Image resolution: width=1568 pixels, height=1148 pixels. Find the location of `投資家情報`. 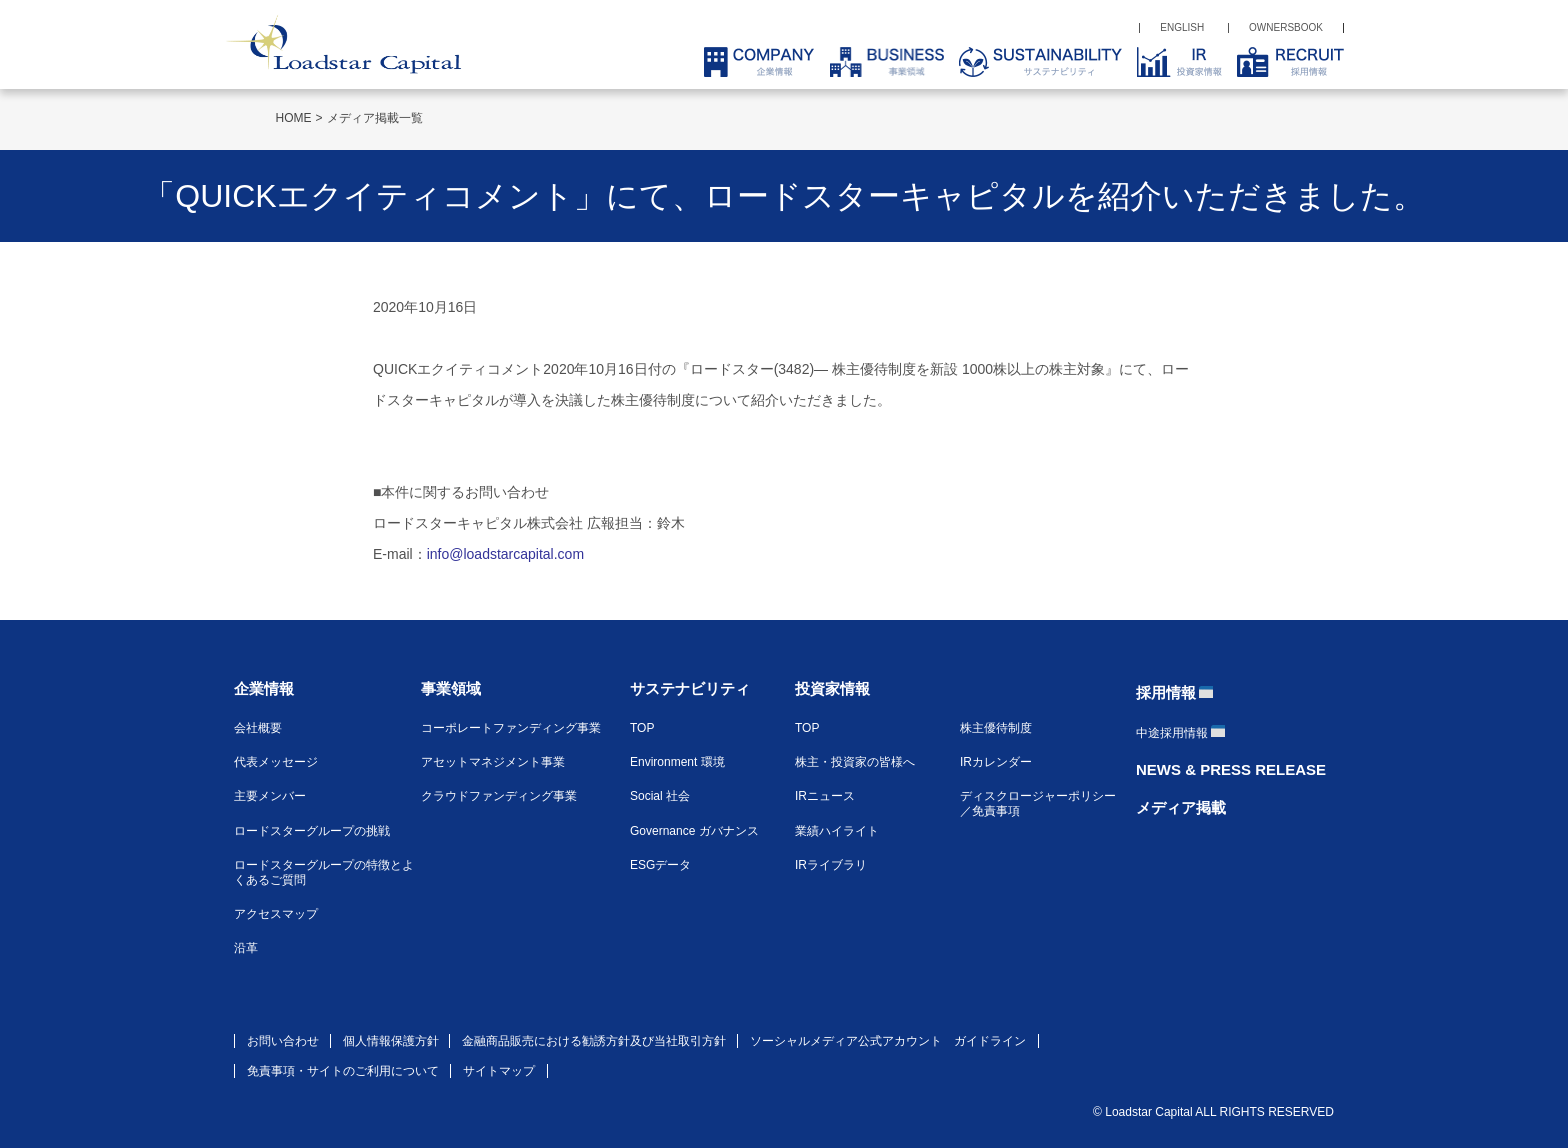

投資家情報 is located at coordinates (832, 688).